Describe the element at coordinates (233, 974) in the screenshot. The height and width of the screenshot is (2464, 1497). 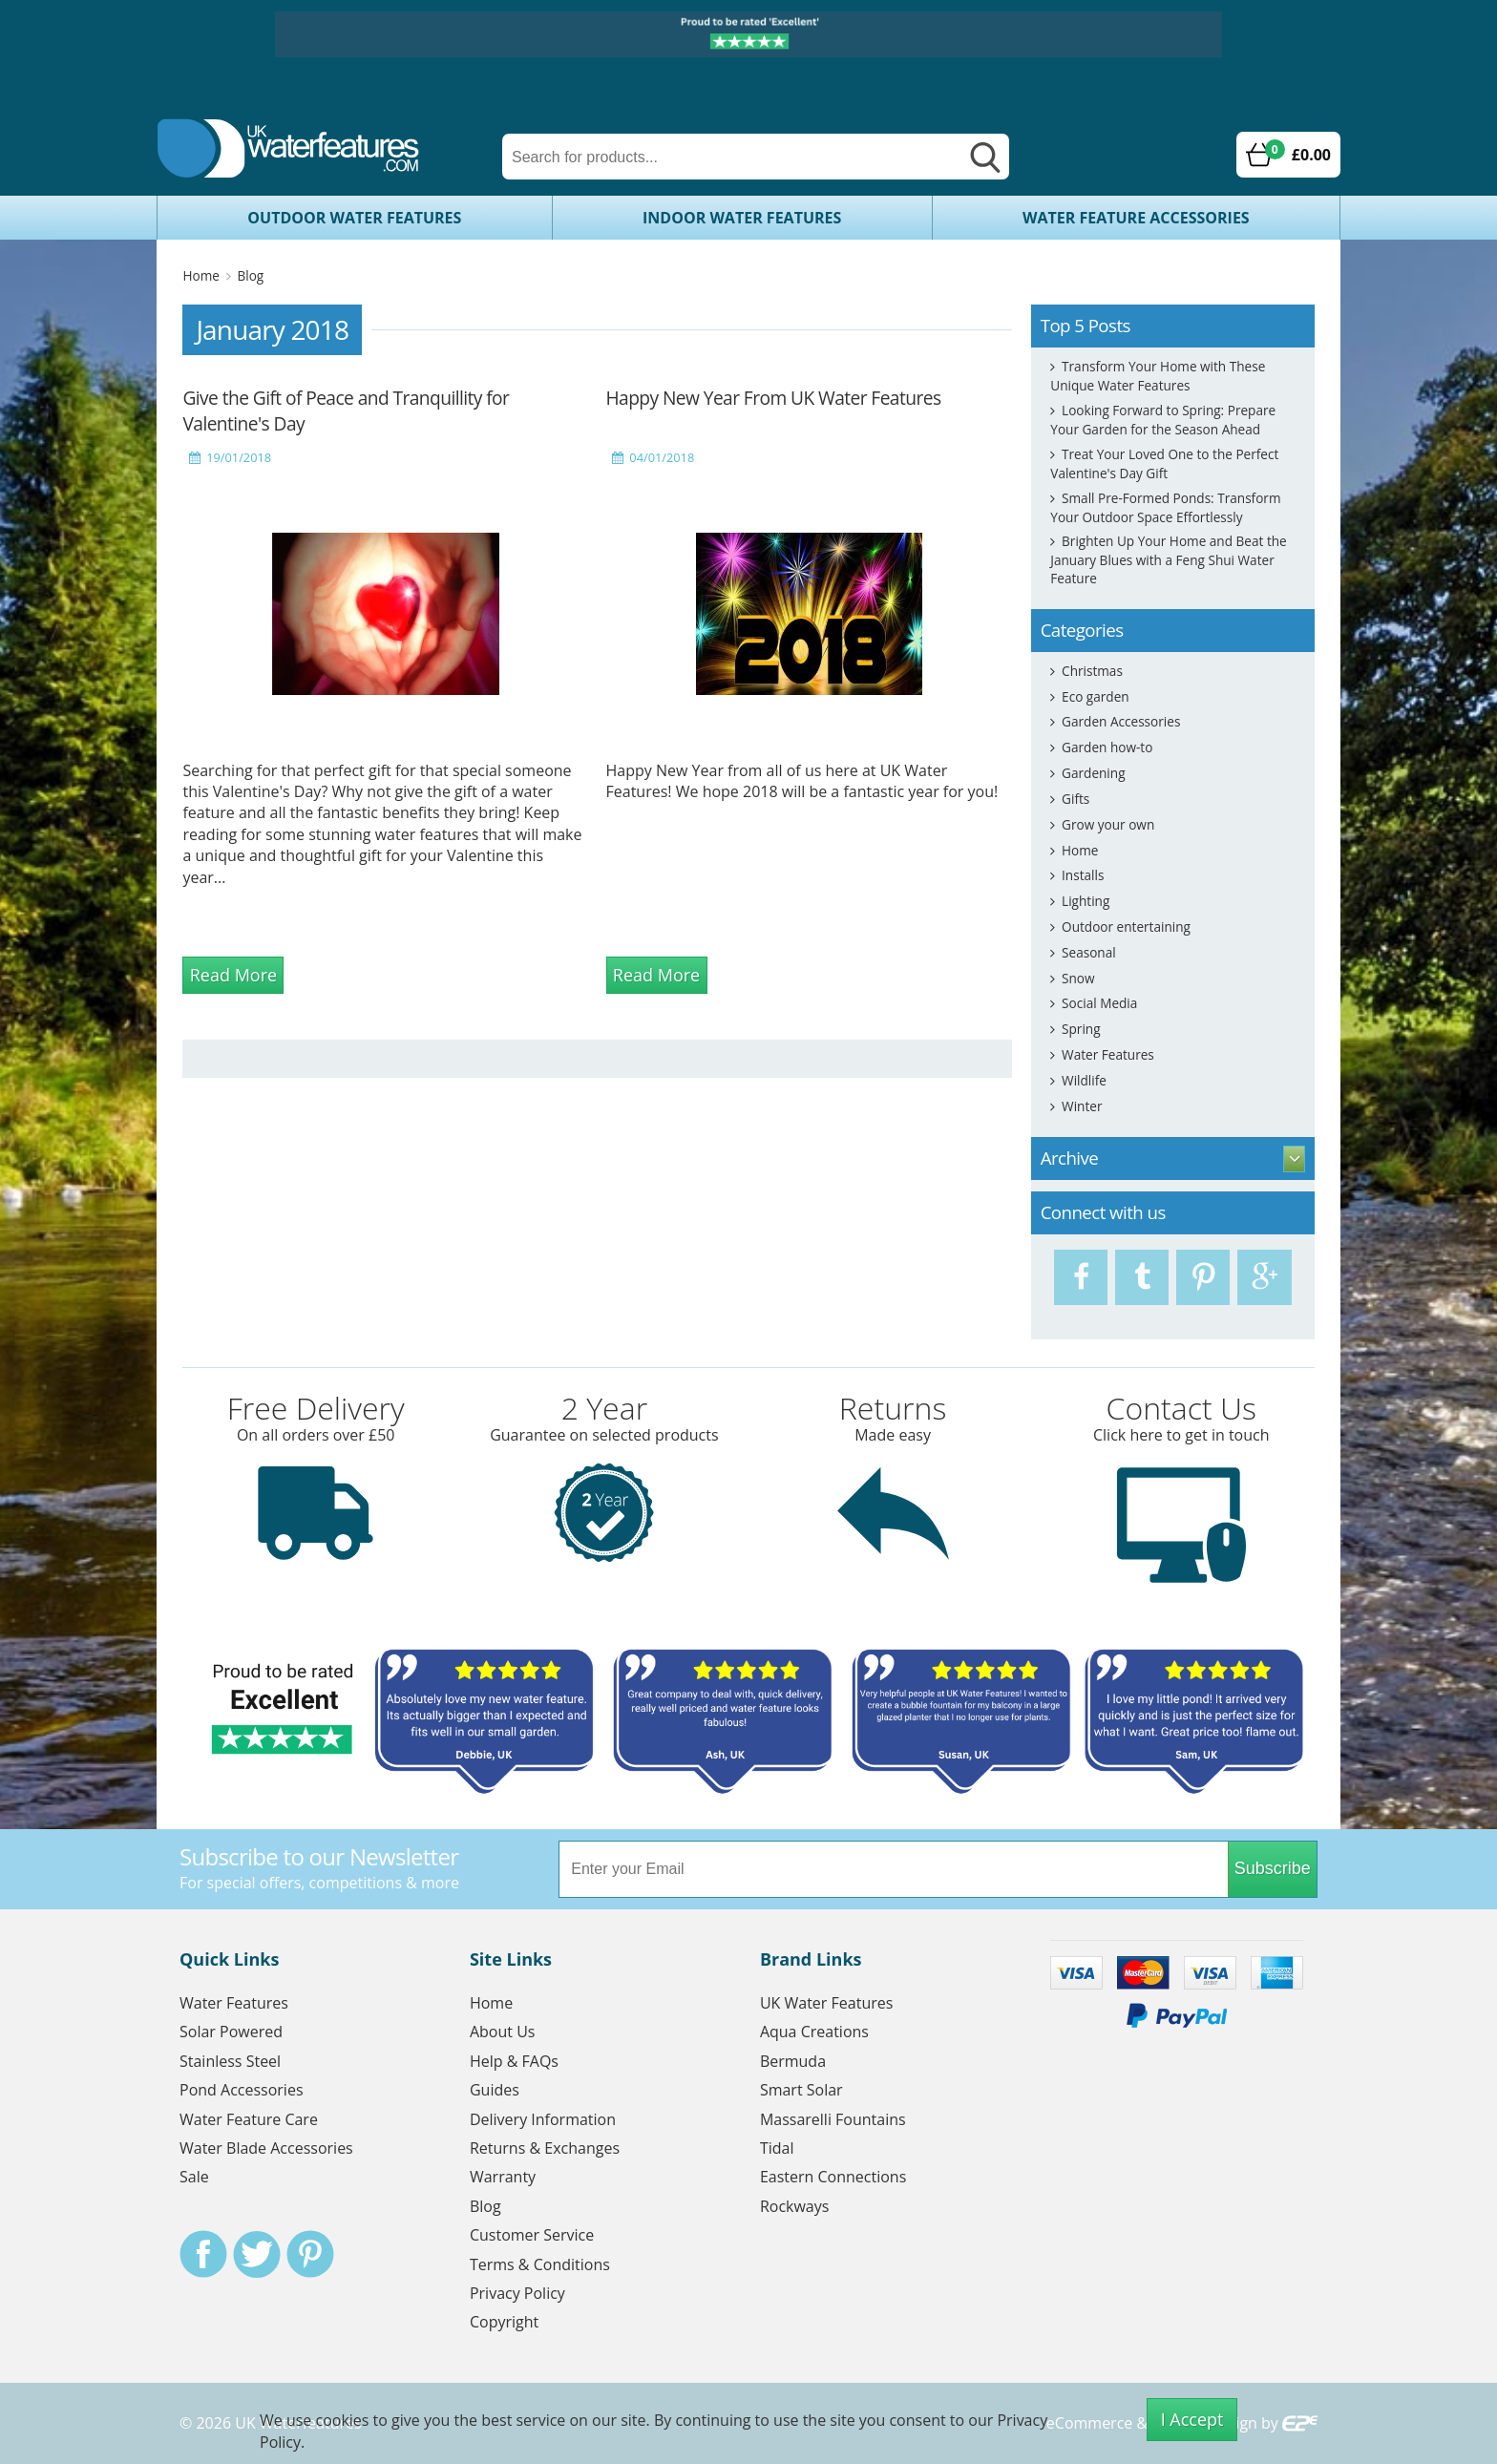
I see `Read More` at that location.